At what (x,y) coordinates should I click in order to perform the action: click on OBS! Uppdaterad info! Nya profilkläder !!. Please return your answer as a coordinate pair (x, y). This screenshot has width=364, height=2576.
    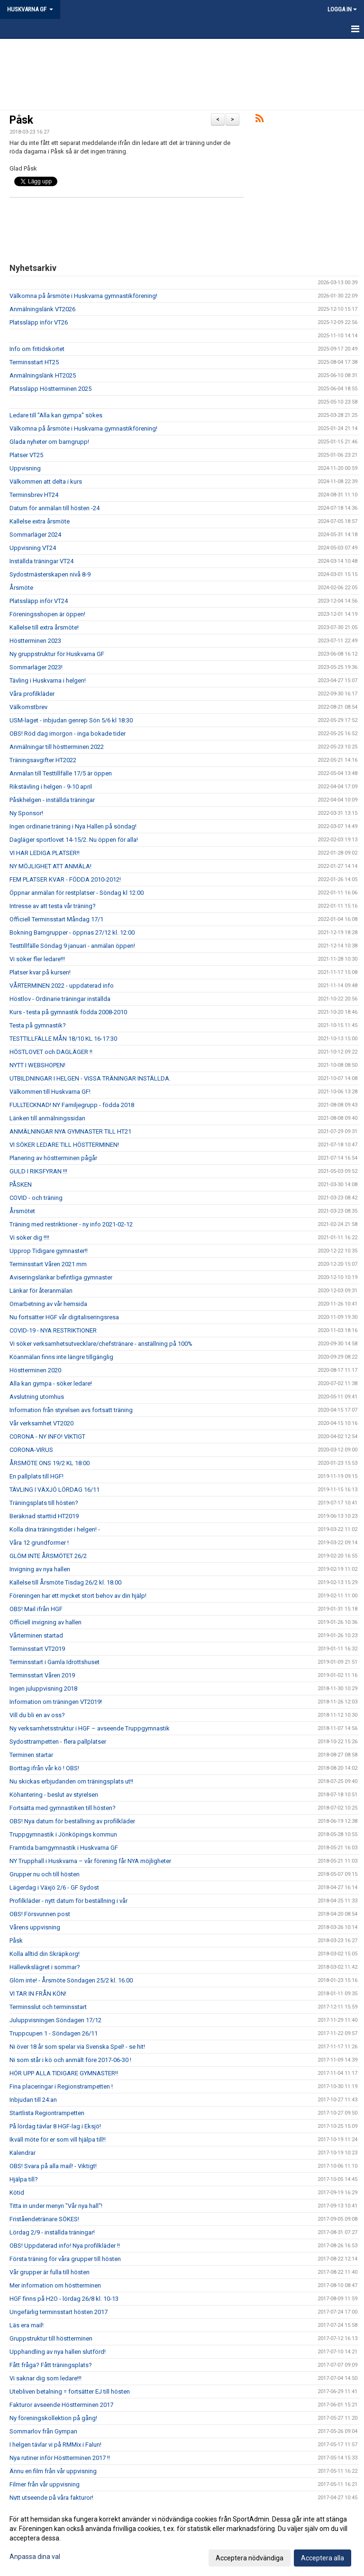
    Looking at the image, I should click on (64, 2245).